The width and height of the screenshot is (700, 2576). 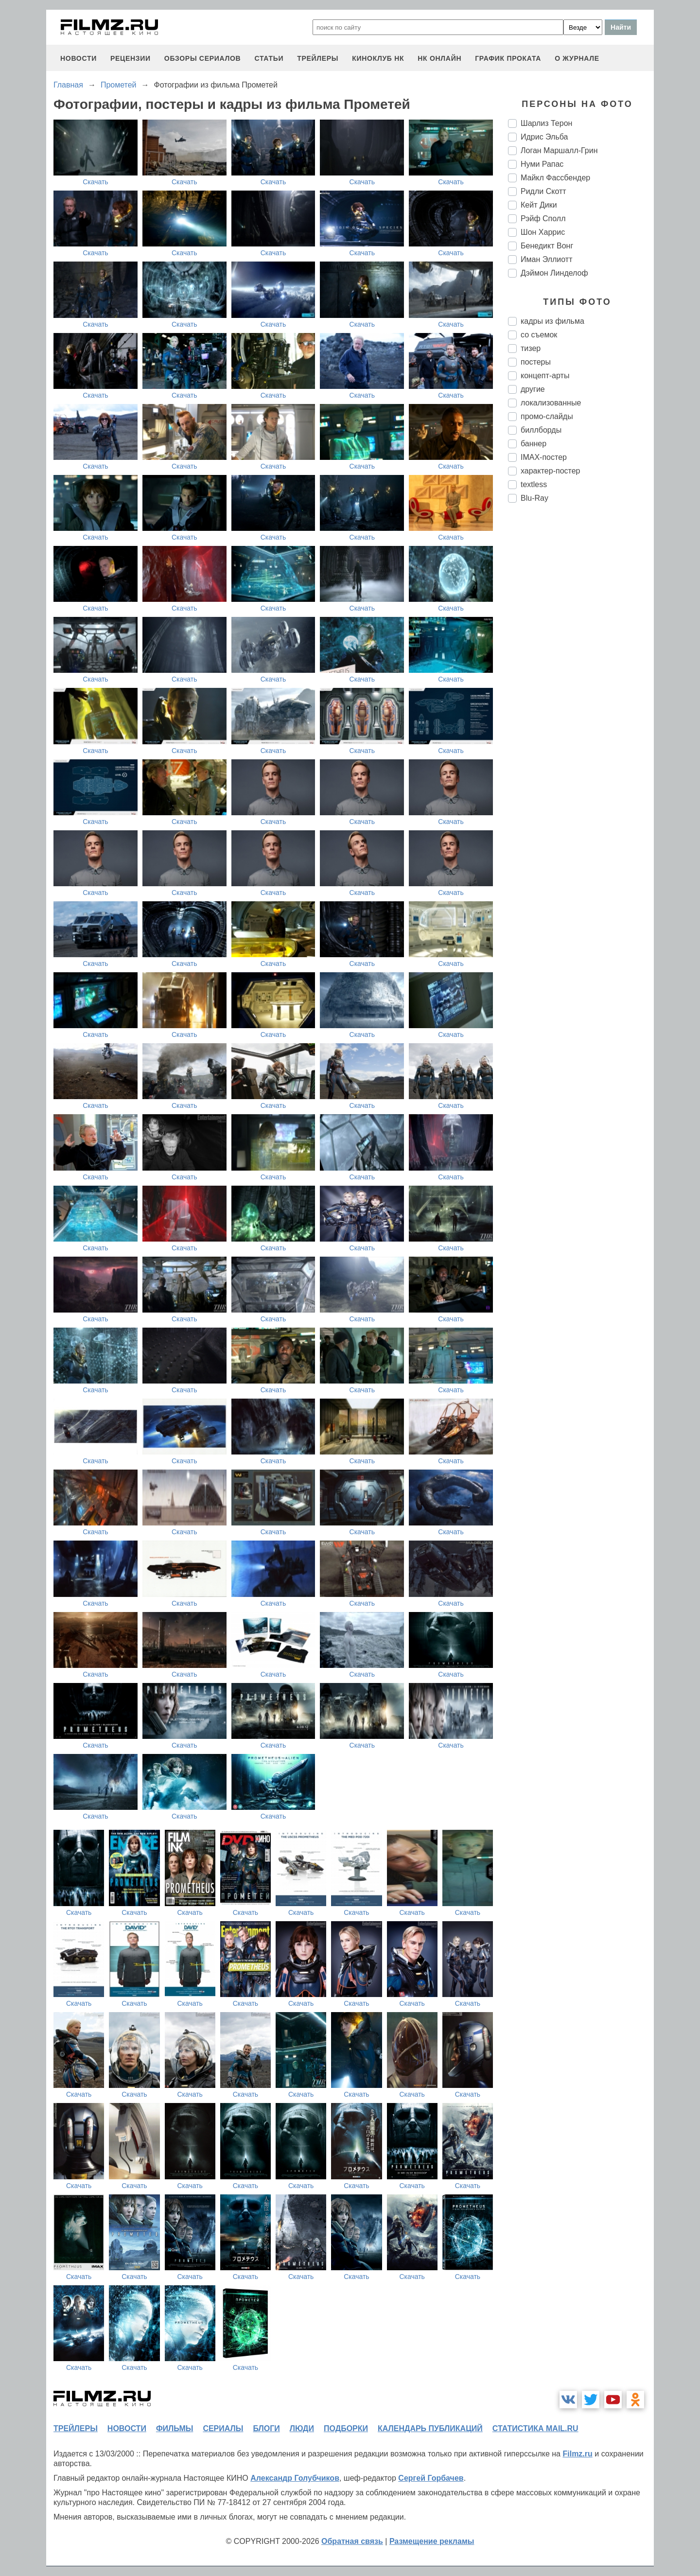 What do you see at coordinates (546, 123) in the screenshot?
I see `Шарлиз Терон` at bounding box center [546, 123].